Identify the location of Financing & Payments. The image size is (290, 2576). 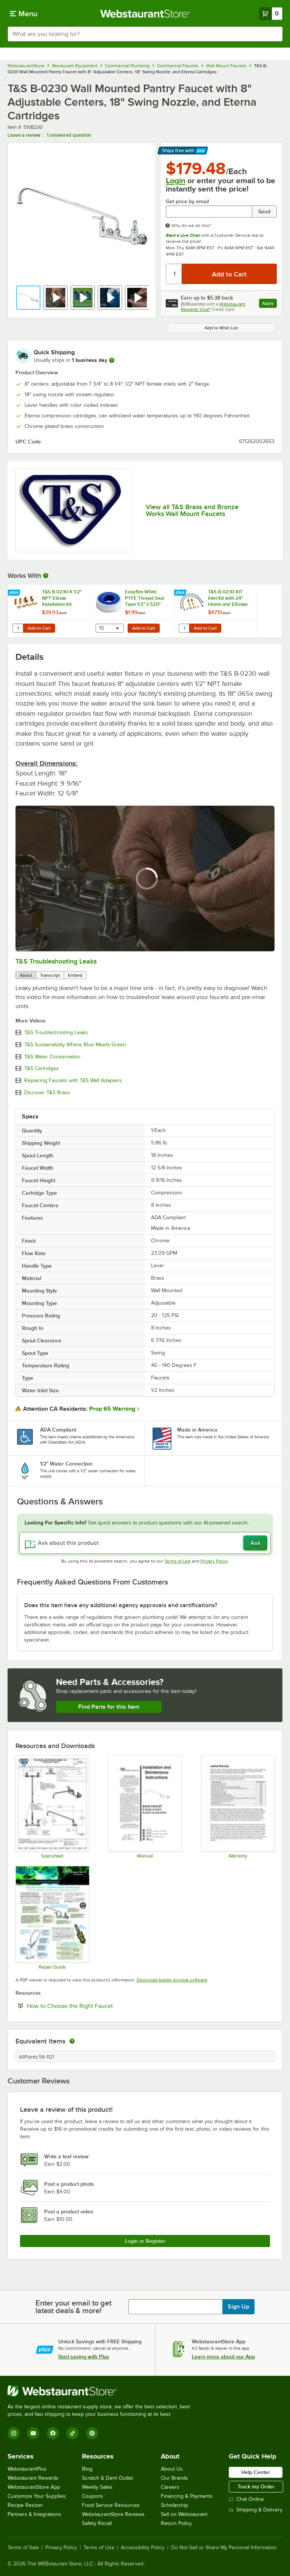
(187, 2496).